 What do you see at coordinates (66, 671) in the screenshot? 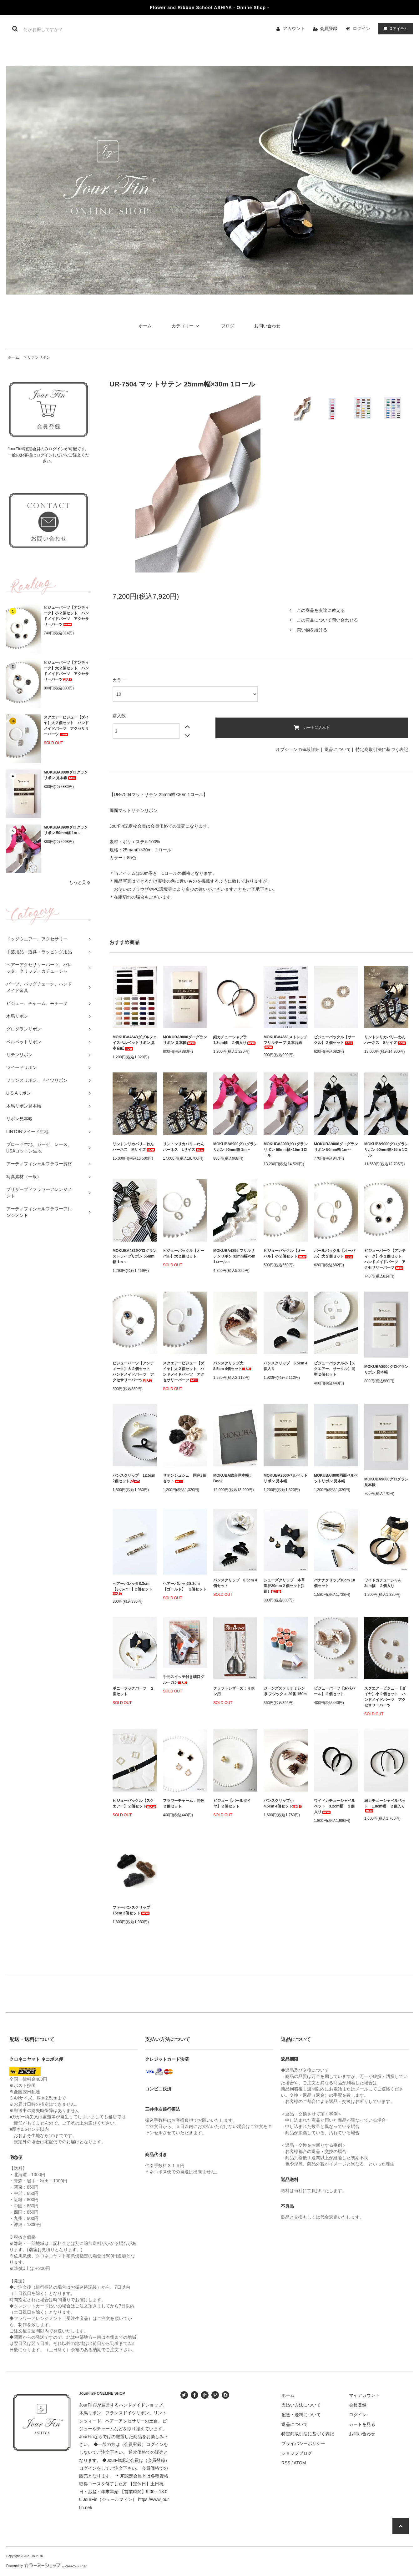
I see `ビジューパーツ【アンティーク】大２個セット ハンドメイドパーツ アクセサリーパーツ` at bounding box center [66, 671].